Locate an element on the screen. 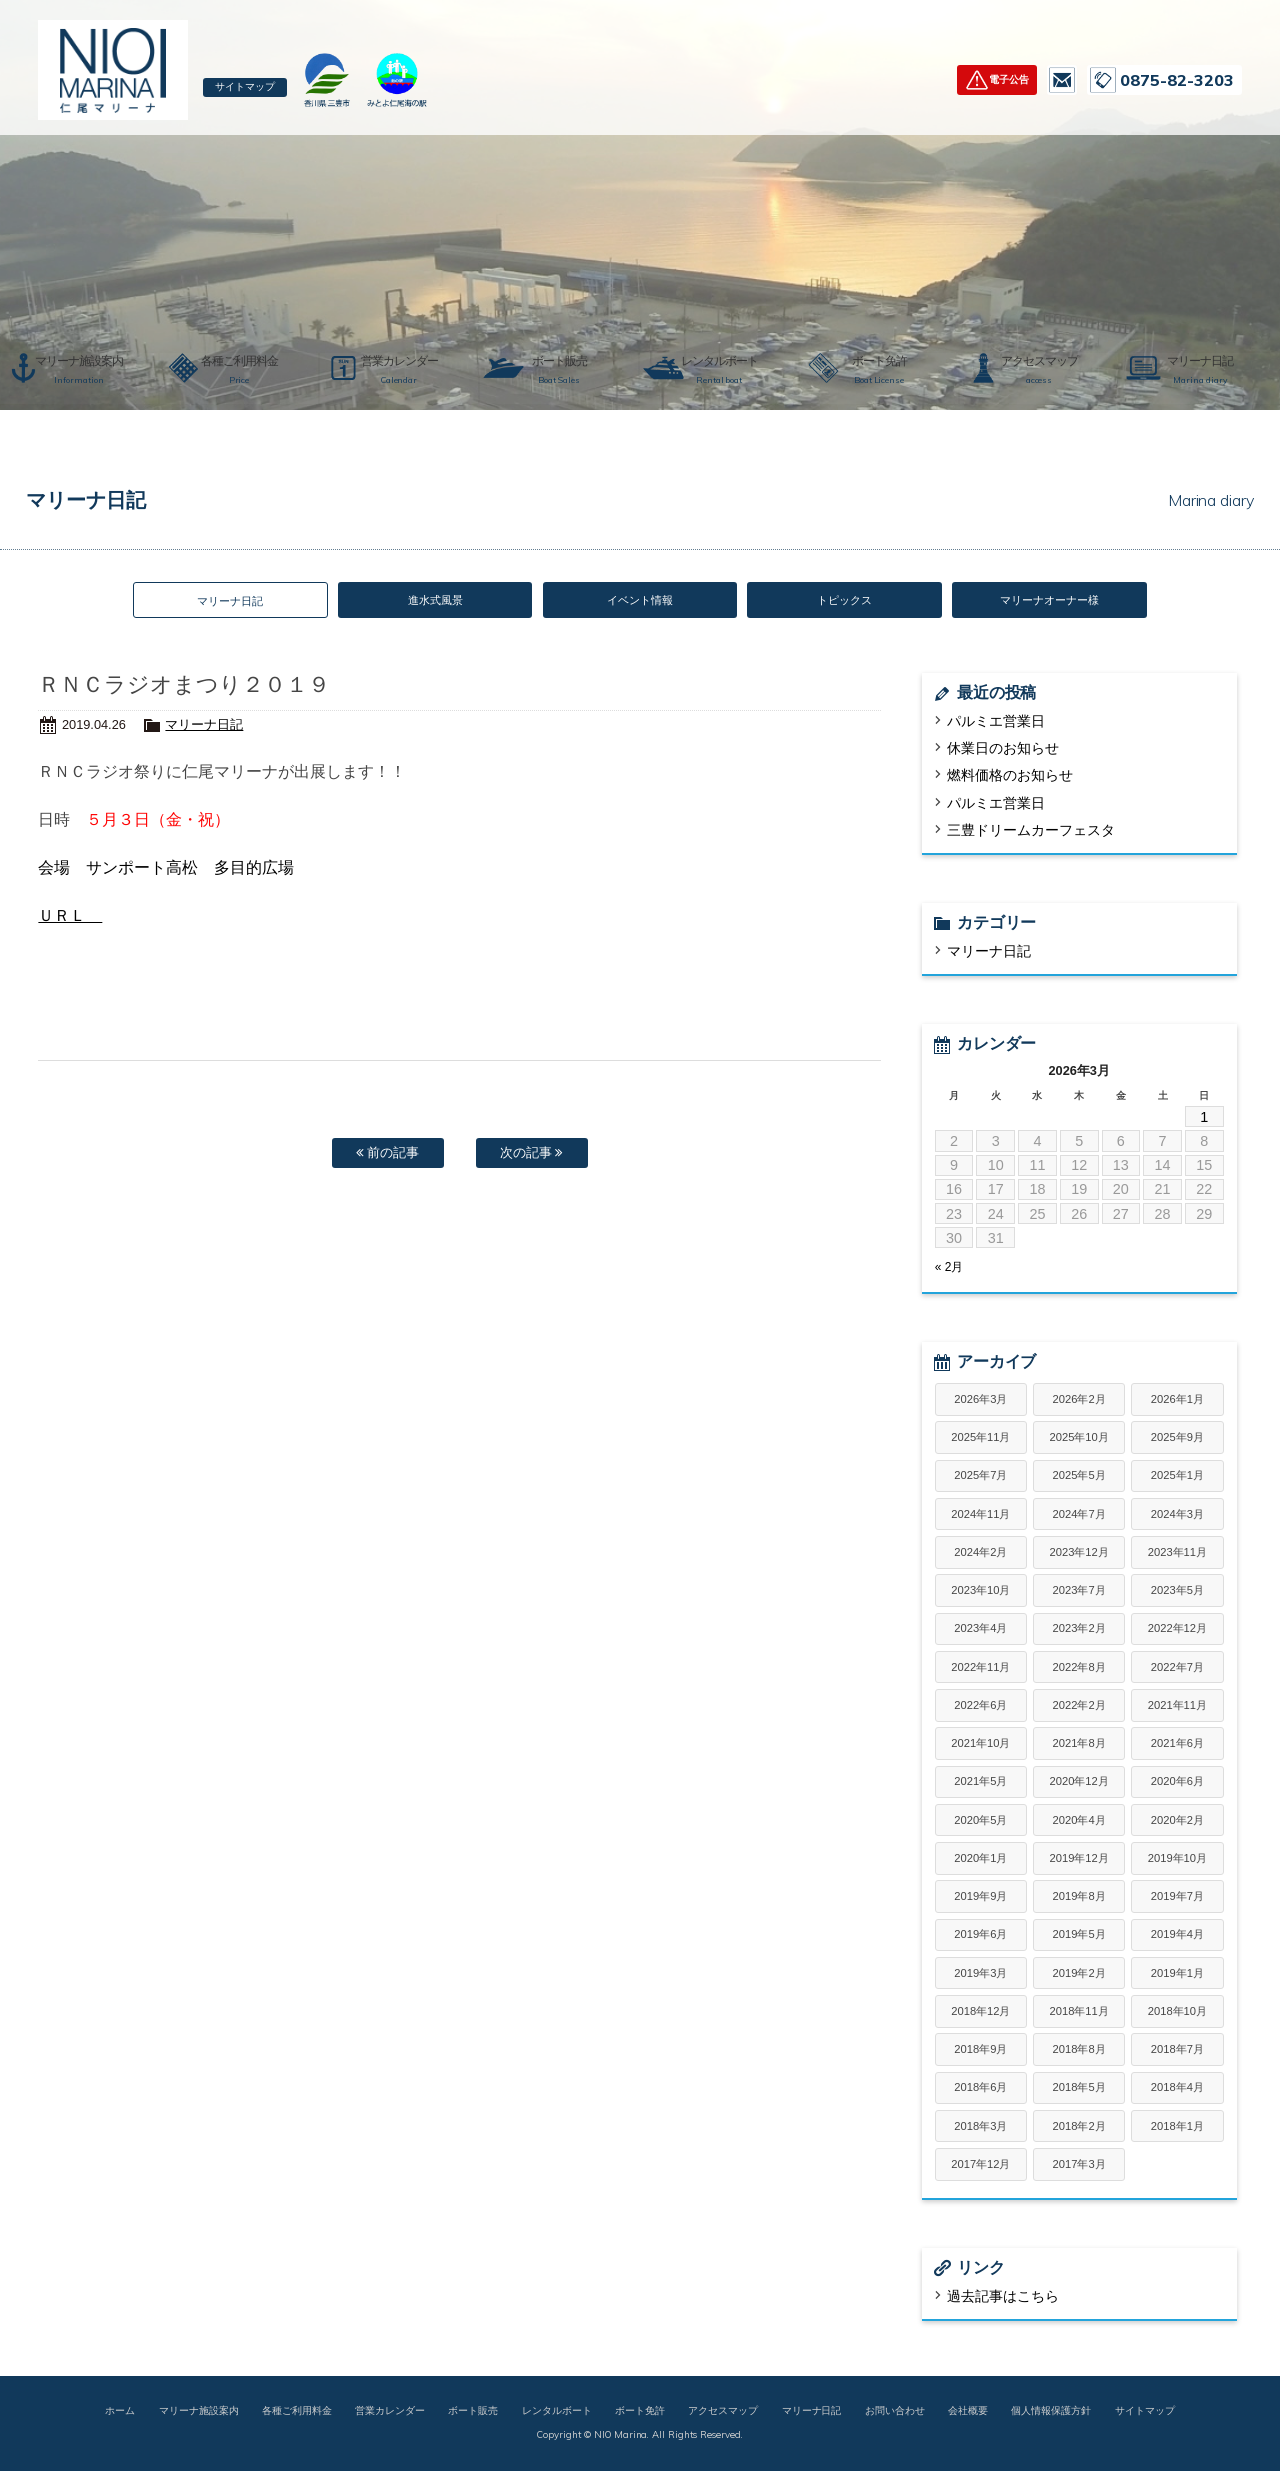 Image resolution: width=1280 pixels, height=2471 pixels. 2019年5月 is located at coordinates (1079, 1937).